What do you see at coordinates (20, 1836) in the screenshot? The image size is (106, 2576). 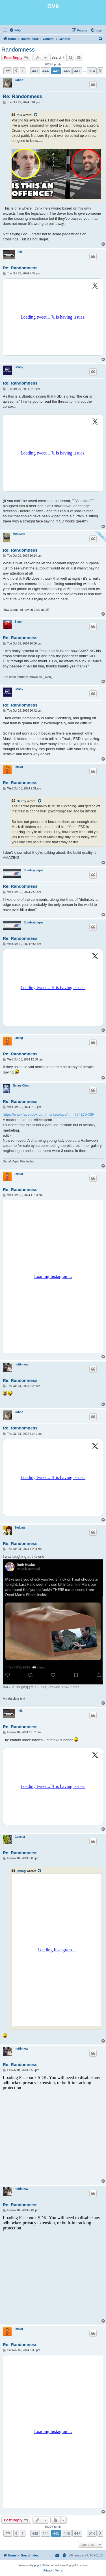 I see `Gavster` at bounding box center [20, 1836].